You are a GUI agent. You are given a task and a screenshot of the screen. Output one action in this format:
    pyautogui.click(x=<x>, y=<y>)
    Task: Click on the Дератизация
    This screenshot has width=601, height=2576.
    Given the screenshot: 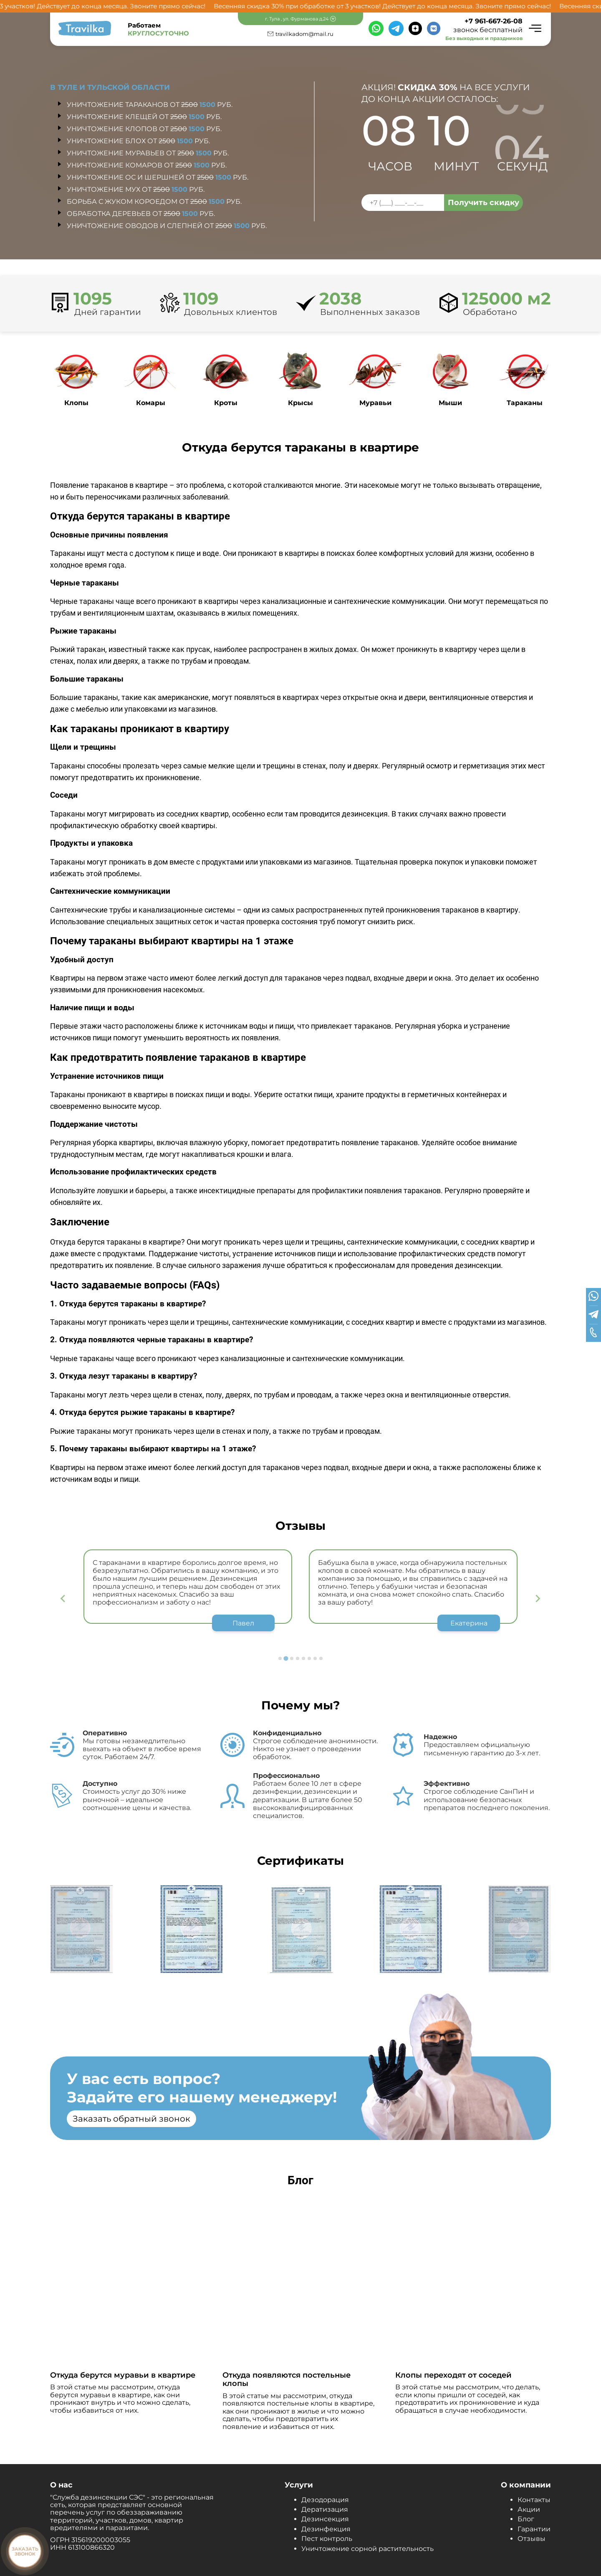 What is the action you would take?
    pyautogui.click(x=324, y=2509)
    